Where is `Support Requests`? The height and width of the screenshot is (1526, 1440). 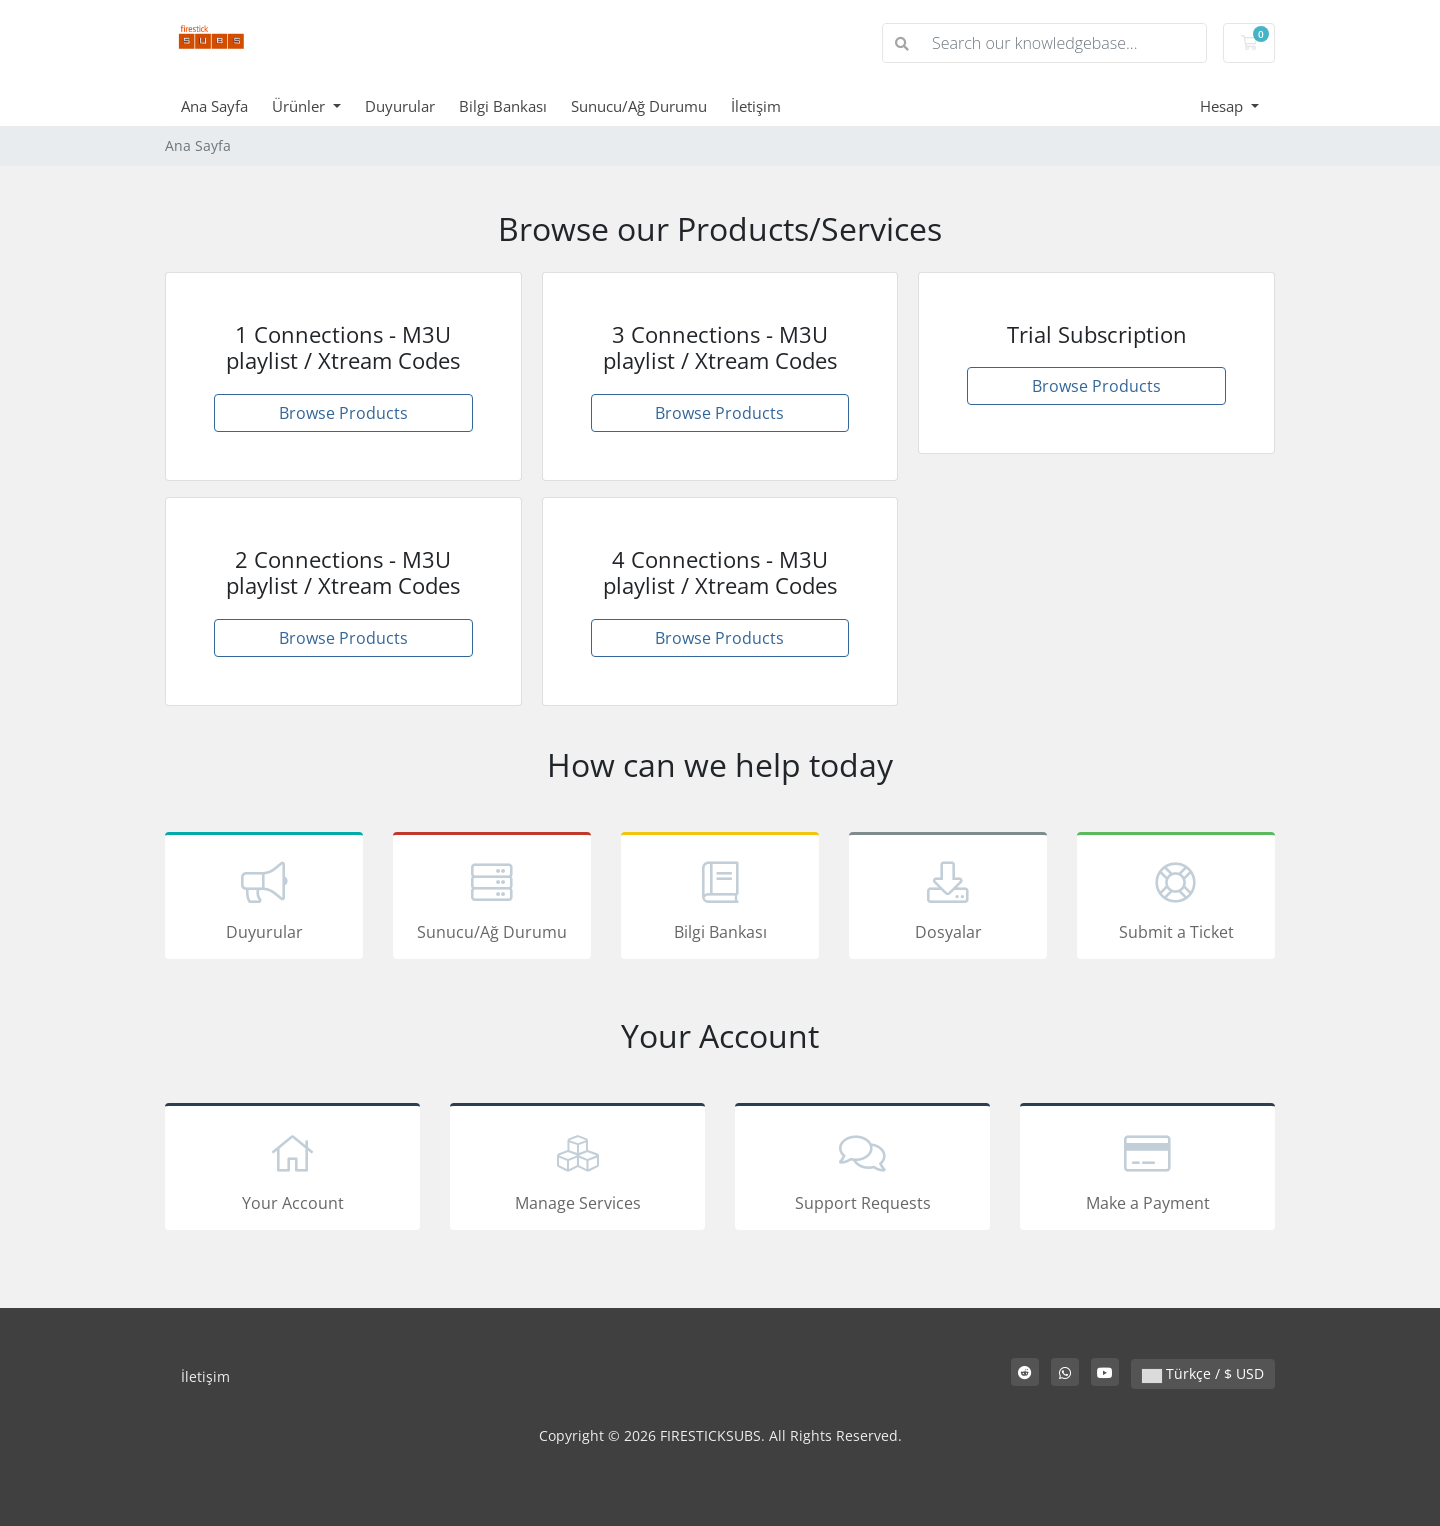
Support Requests is located at coordinates (862, 1170).